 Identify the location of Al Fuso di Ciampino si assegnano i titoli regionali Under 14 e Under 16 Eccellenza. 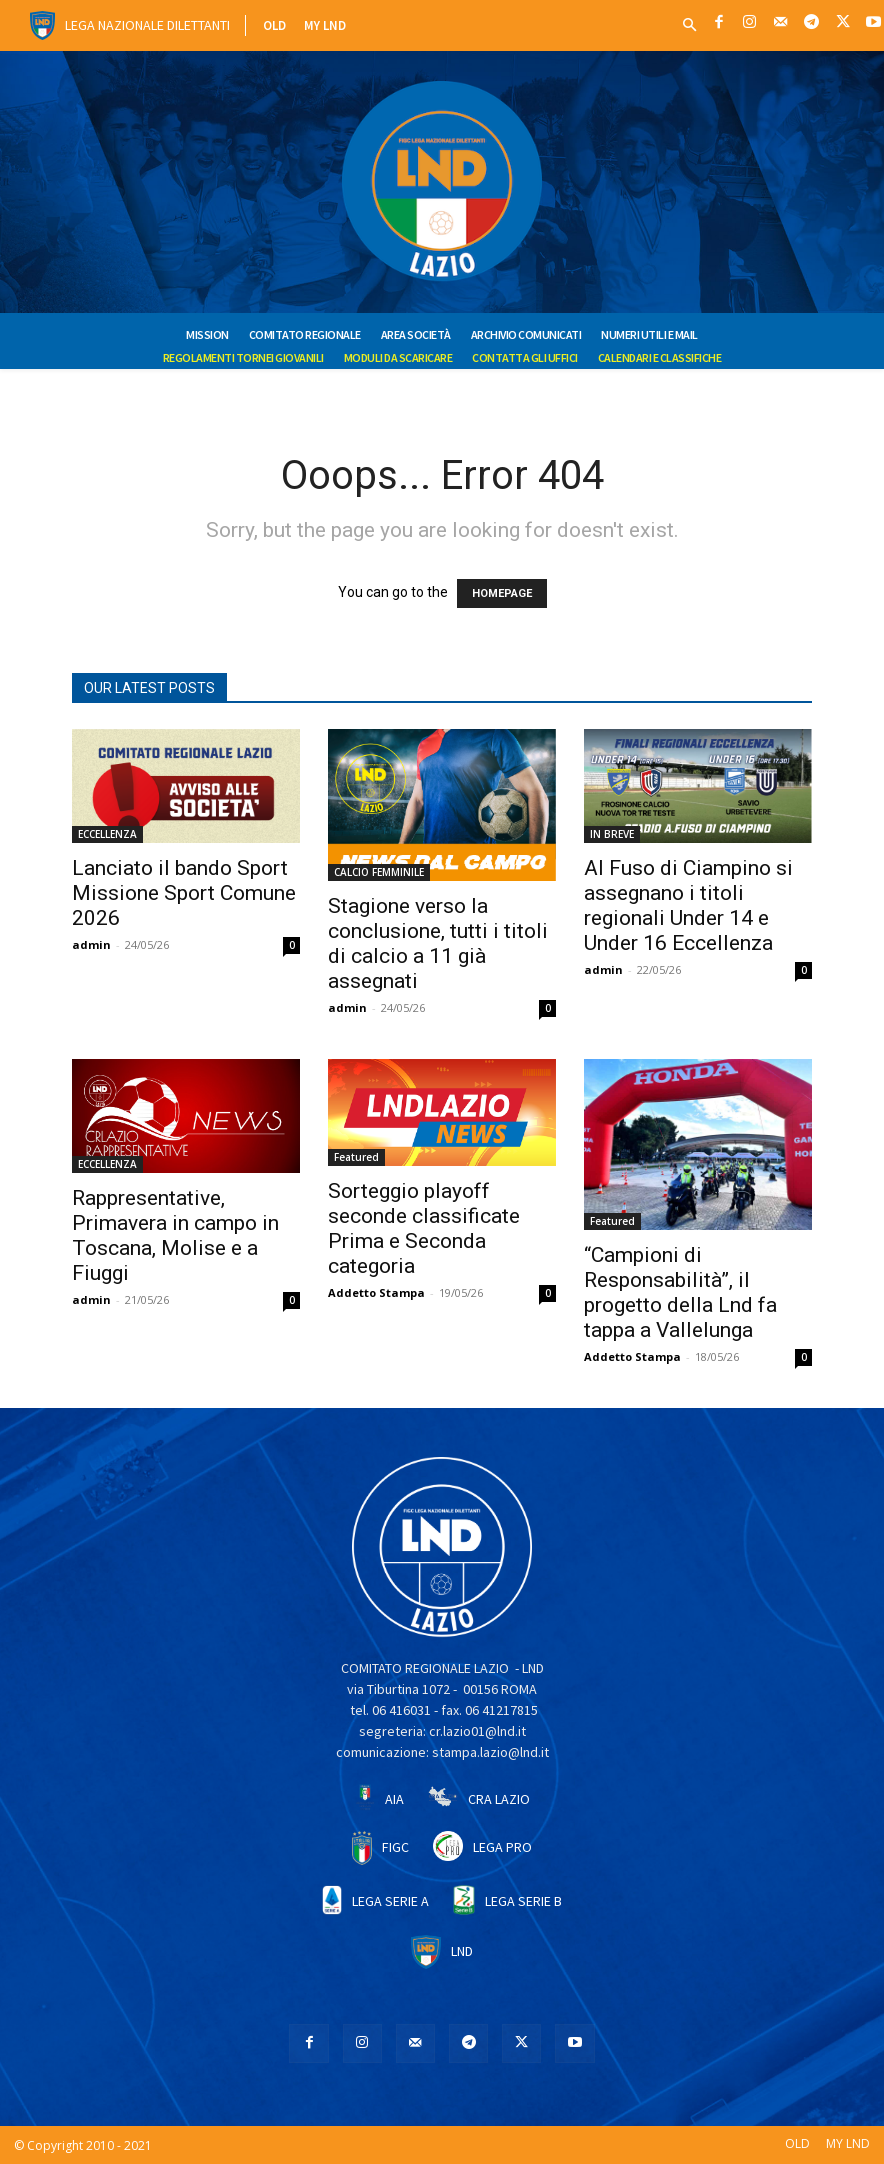
(688, 905).